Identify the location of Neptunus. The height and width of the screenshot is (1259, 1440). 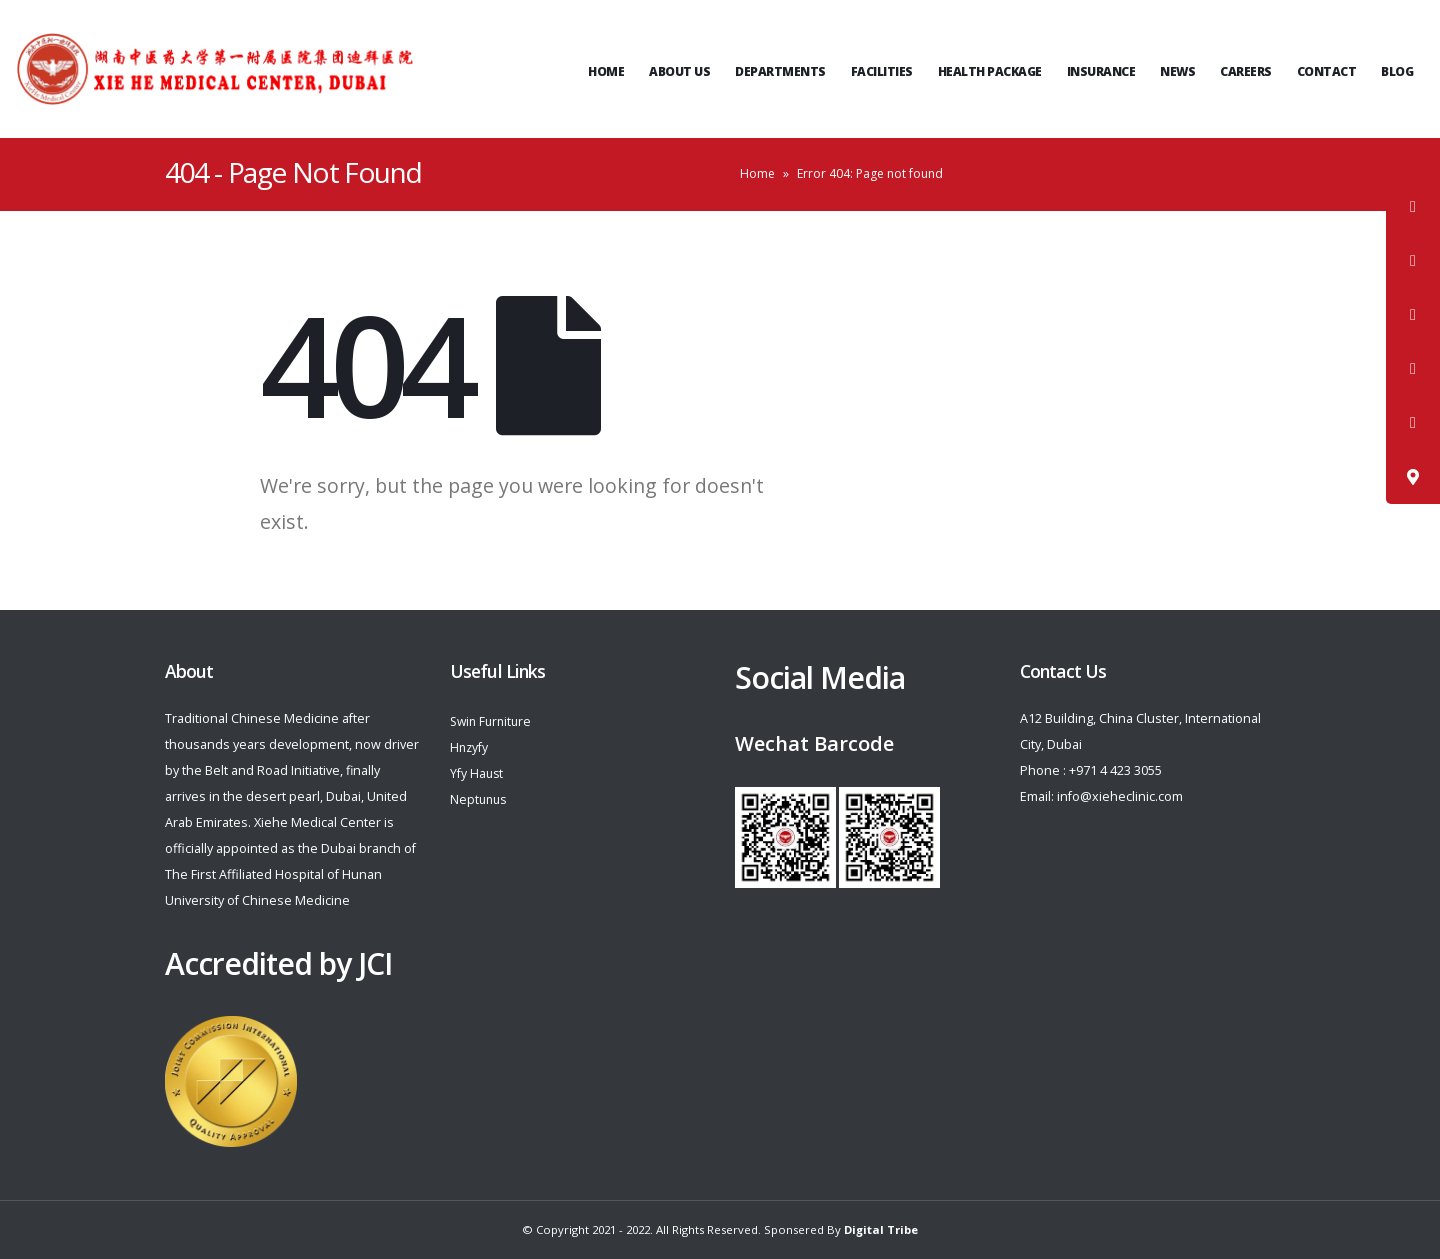
(480, 799).